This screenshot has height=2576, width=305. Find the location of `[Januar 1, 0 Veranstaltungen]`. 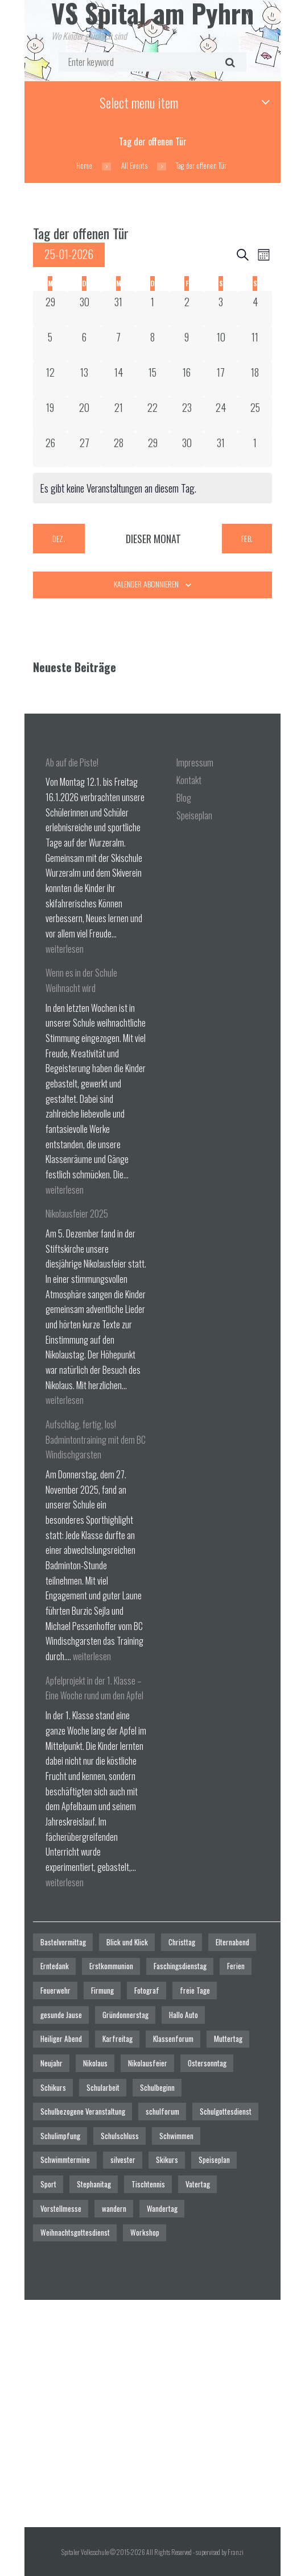

[Januar 1, 0 Veranstaltungen] is located at coordinates (152, 308).